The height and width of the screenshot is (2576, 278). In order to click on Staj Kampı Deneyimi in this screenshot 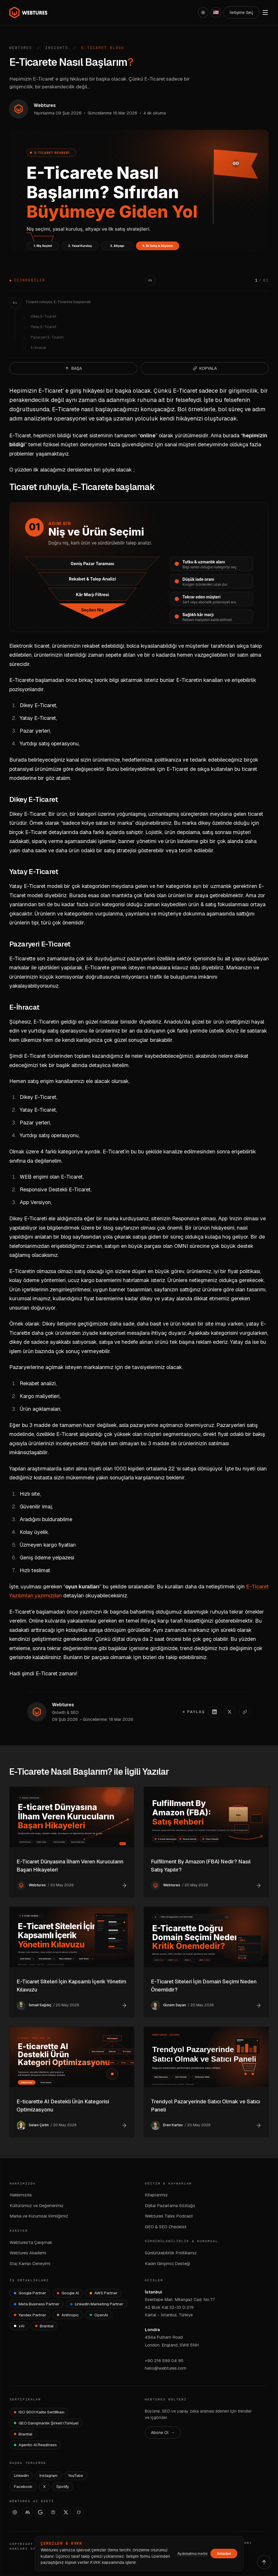, I will do `click(30, 2263)`.